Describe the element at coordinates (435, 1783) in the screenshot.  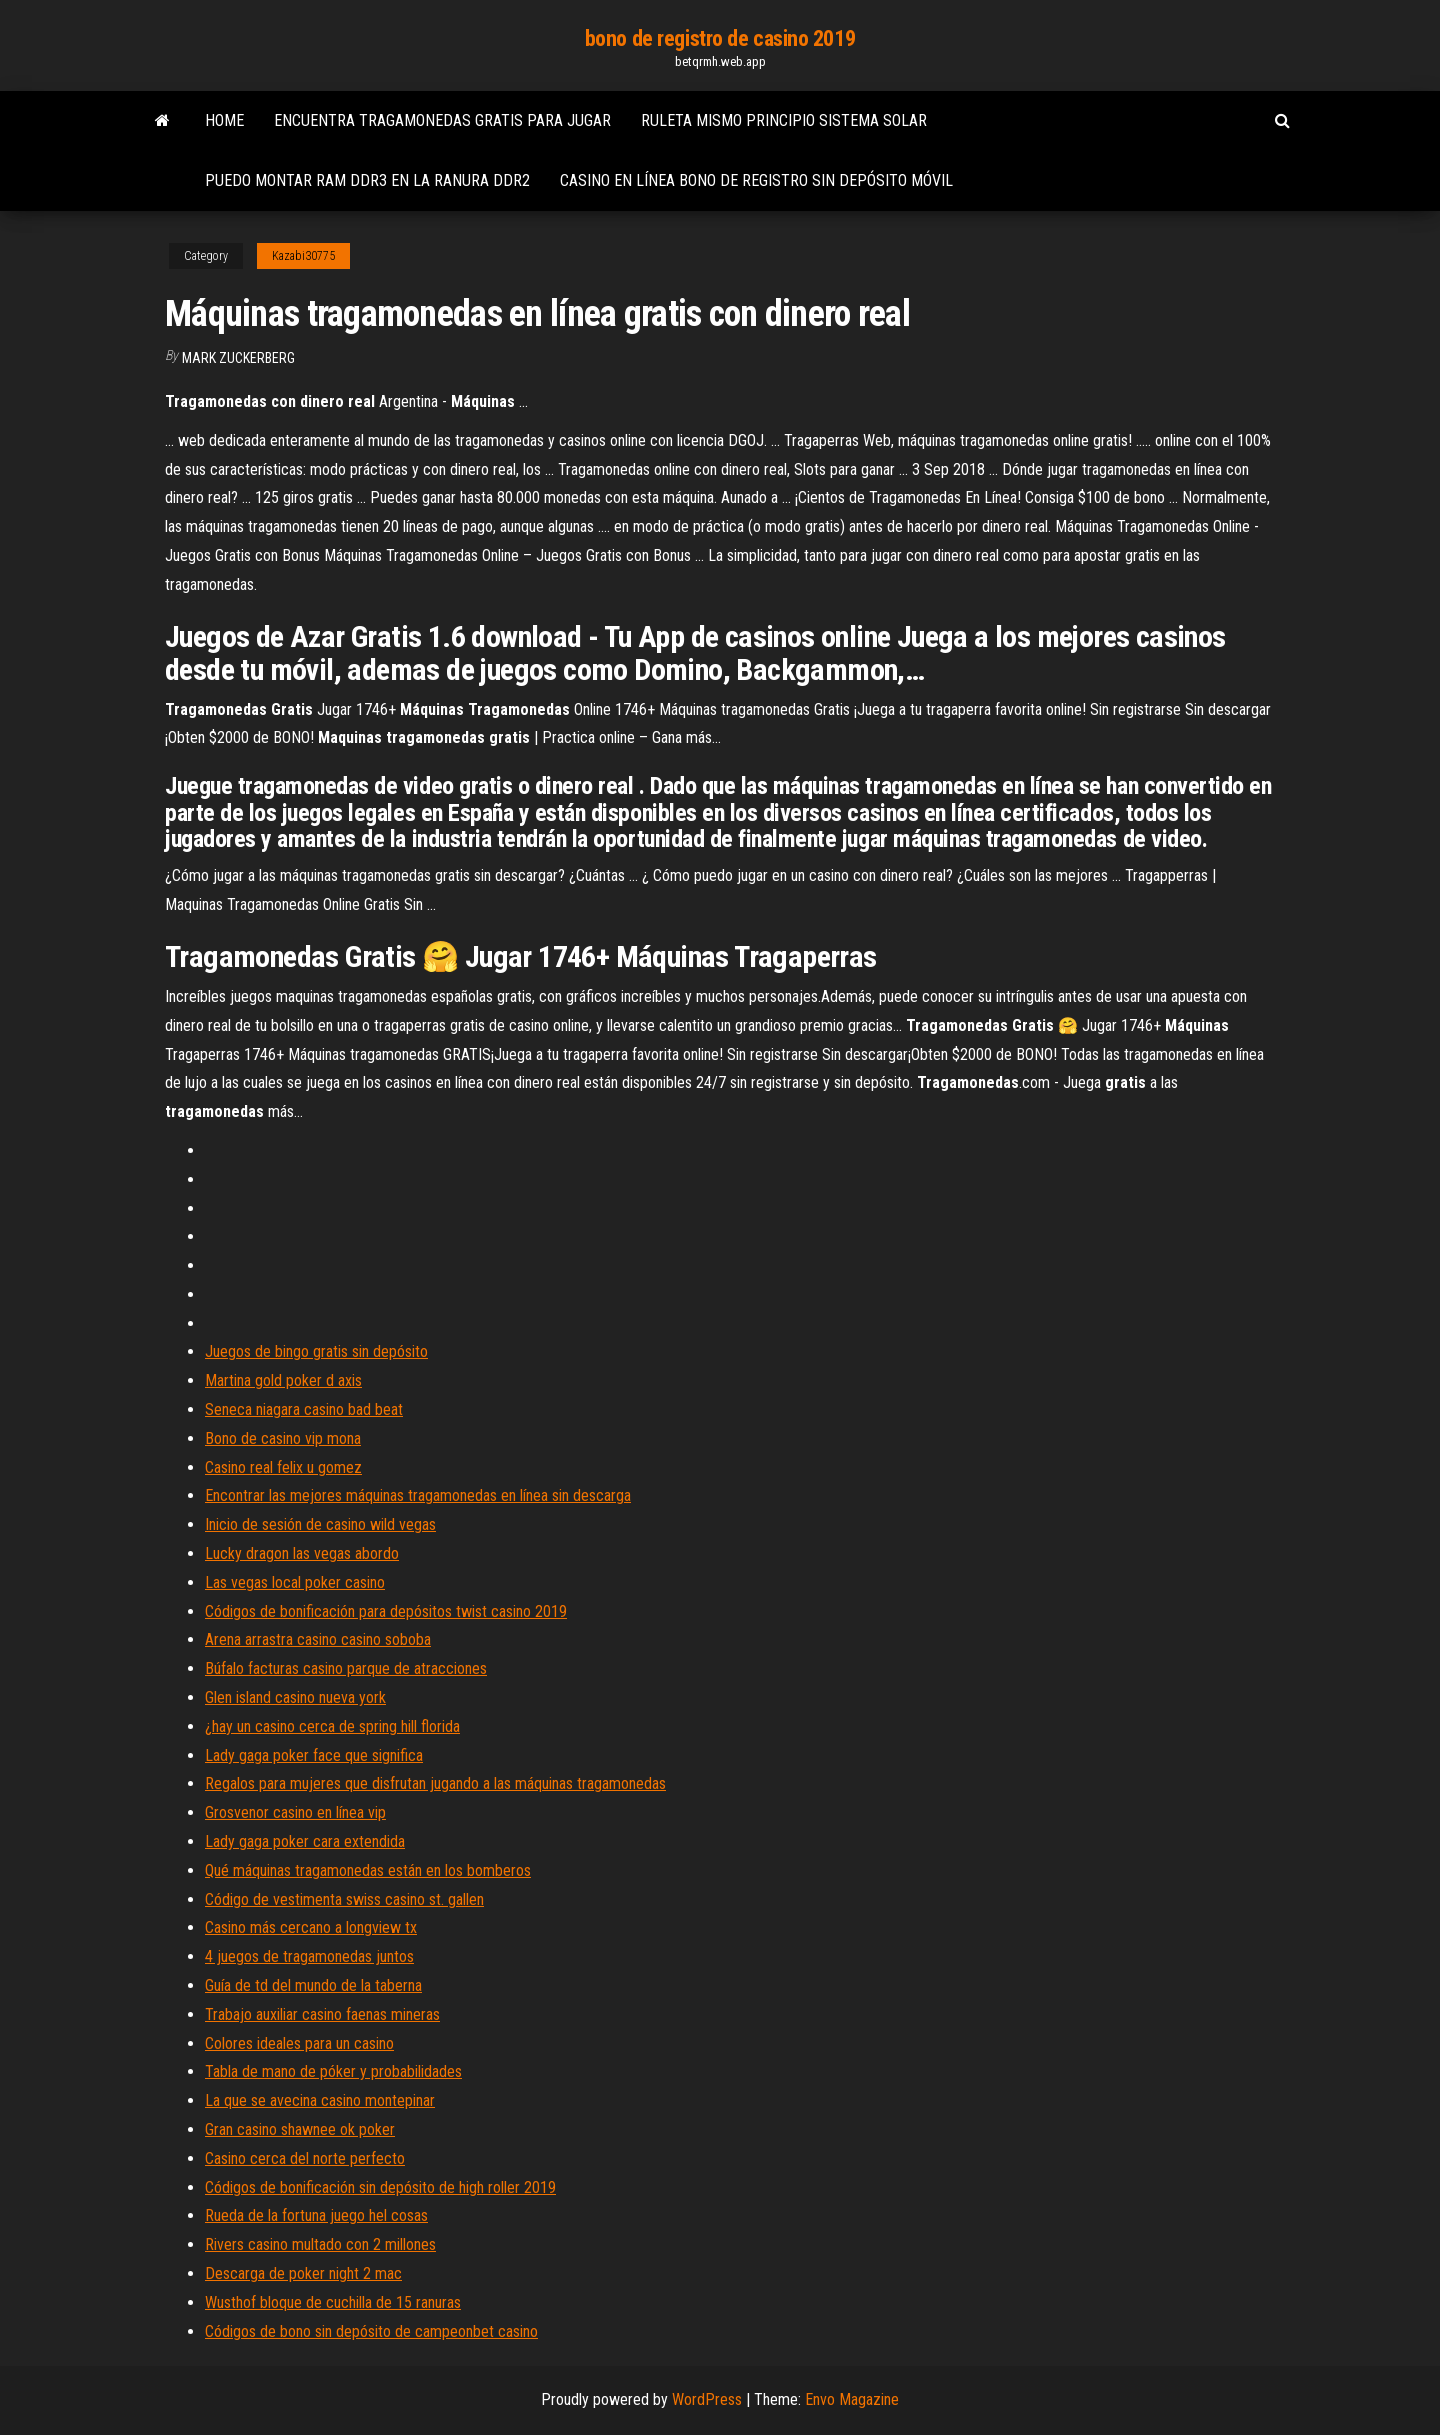
I see `Regalos para mujeres que disfrutan jugando a las máquinas tragamonedas` at that location.